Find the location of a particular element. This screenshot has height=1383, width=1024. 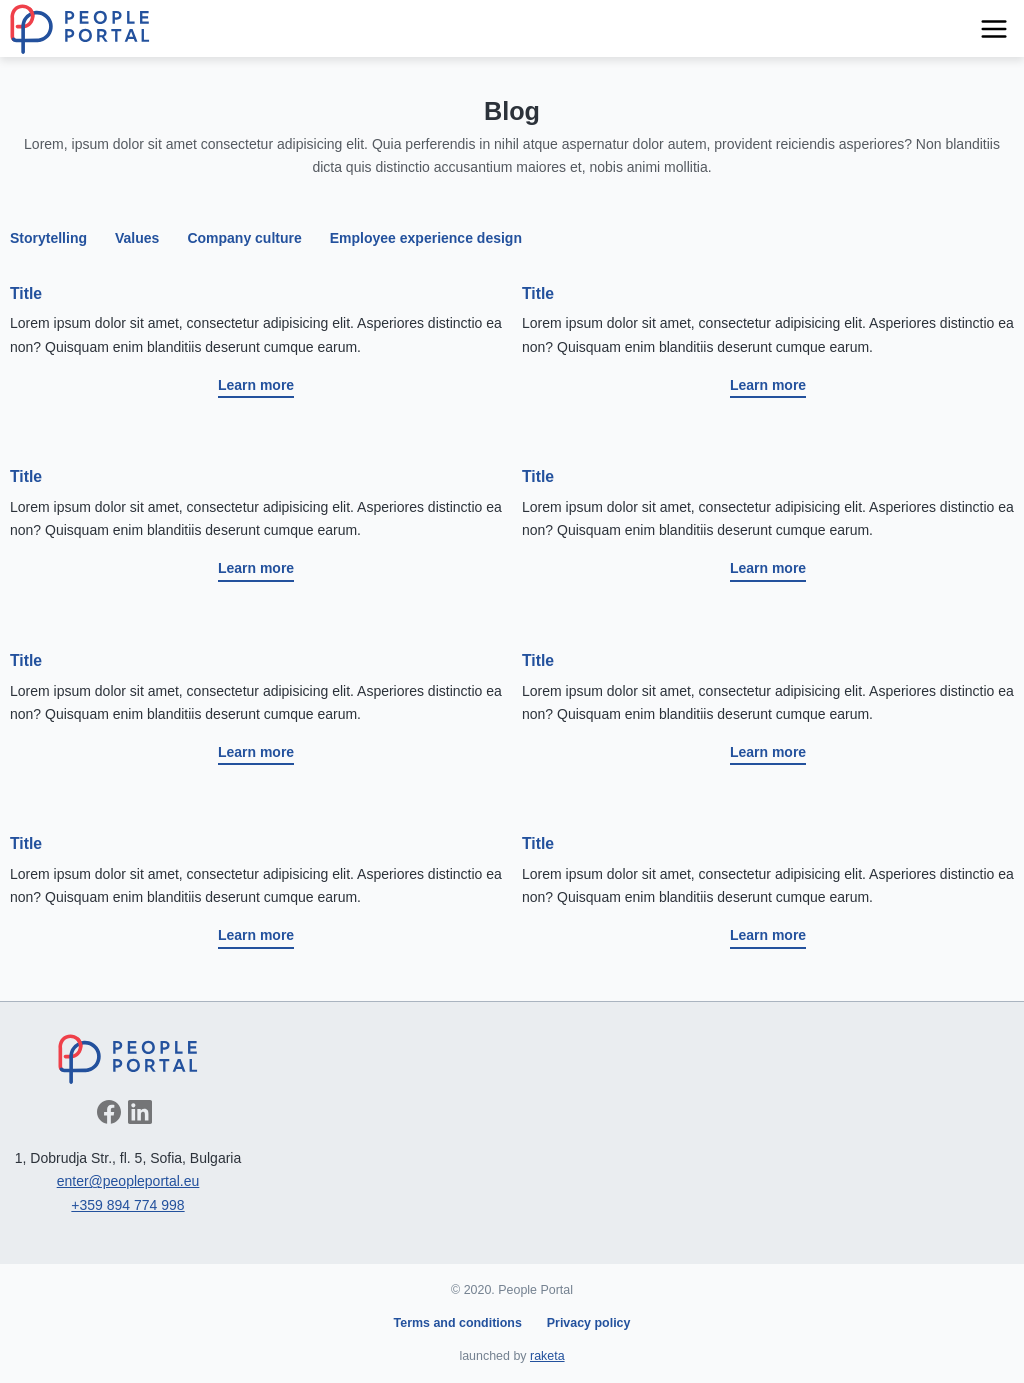

People Portal is located at coordinates (80, 29).